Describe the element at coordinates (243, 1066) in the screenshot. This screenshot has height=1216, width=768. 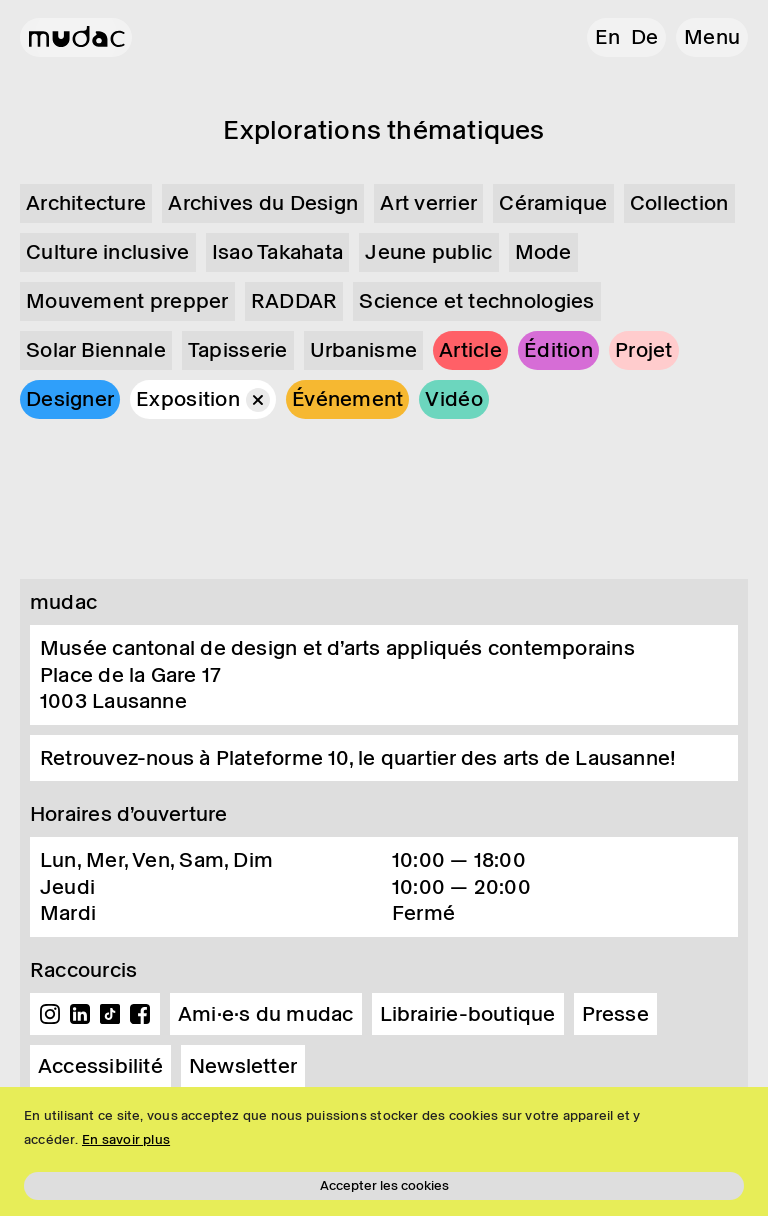
I see `Newsletter` at that location.